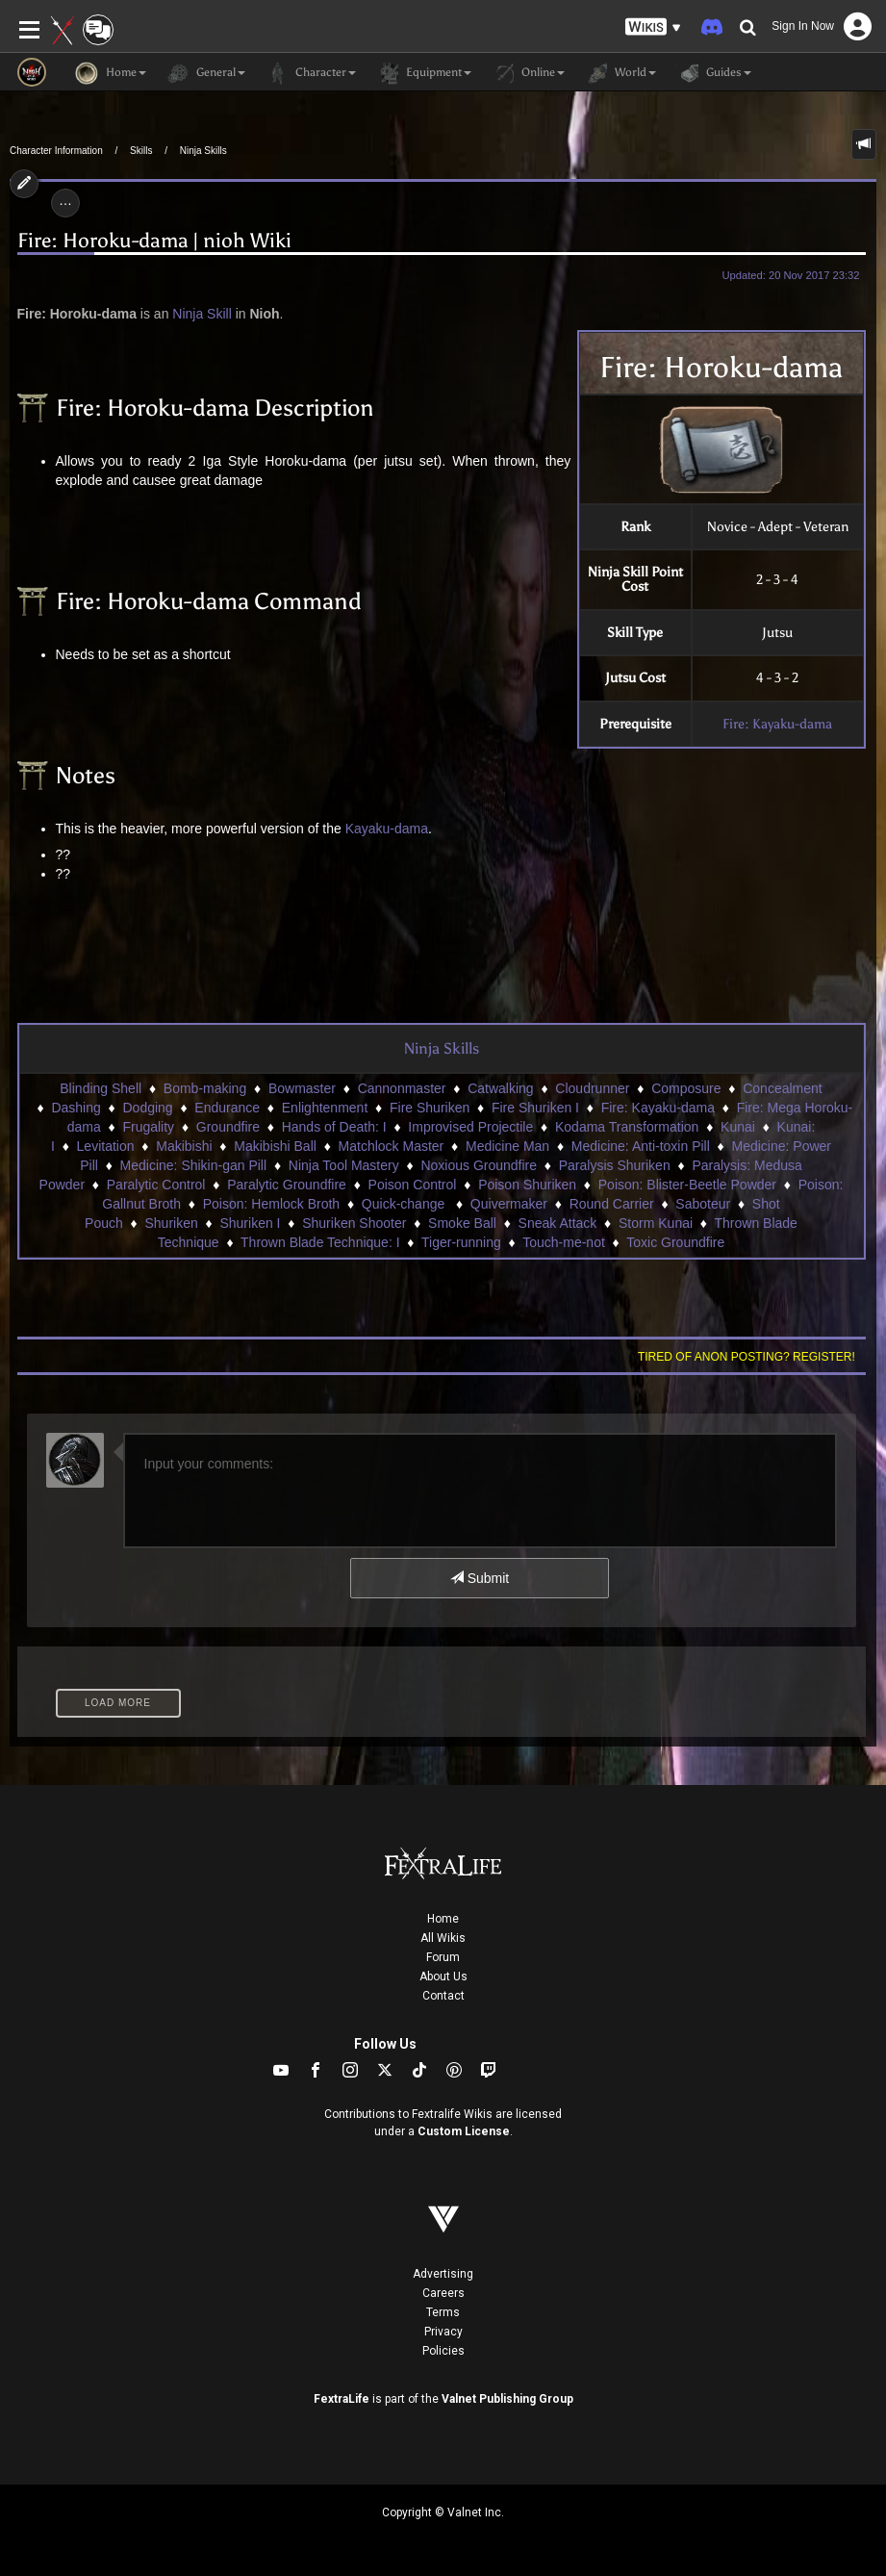 This screenshot has width=886, height=2576. What do you see at coordinates (154, 241) in the screenshot?
I see `Fire: Horoku-dama | nioh Wiki` at bounding box center [154, 241].